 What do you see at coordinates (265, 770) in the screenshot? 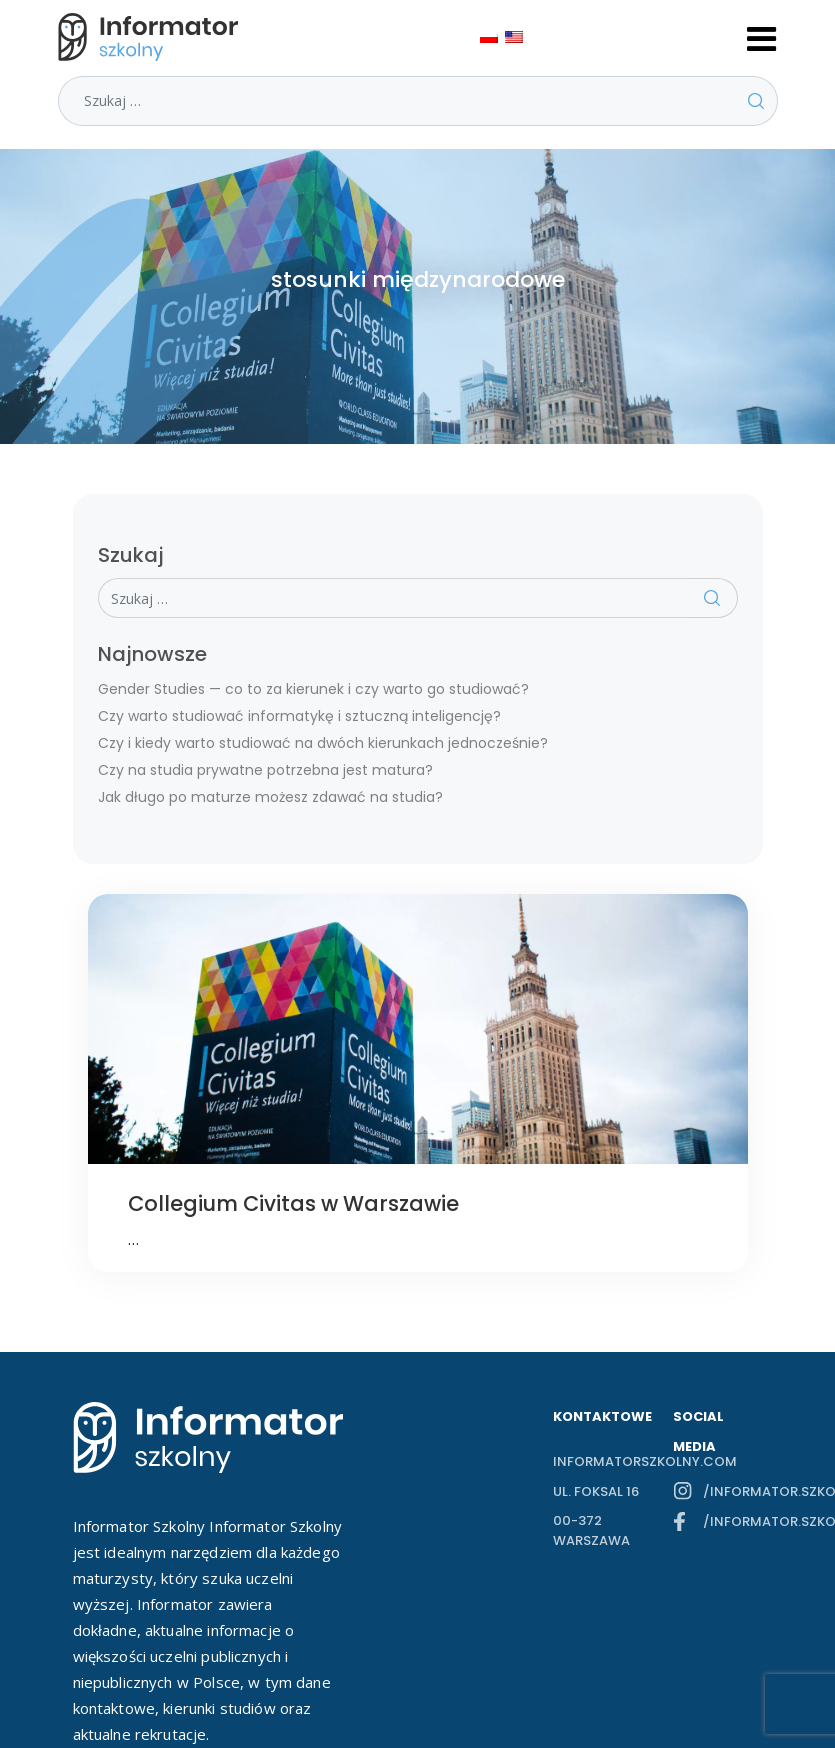
I see `Czy na studia prywatne potrzebna jest matura?` at bounding box center [265, 770].